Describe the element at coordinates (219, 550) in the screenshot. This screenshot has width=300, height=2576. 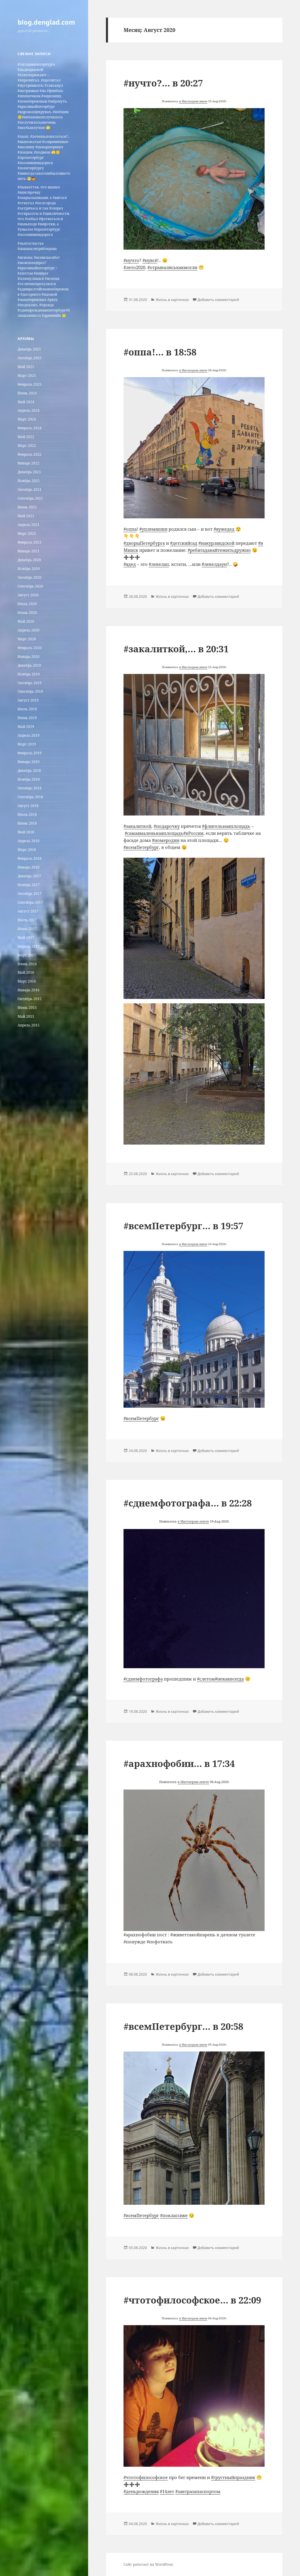
I see `#ребятадавайтежитьдружно` at that location.